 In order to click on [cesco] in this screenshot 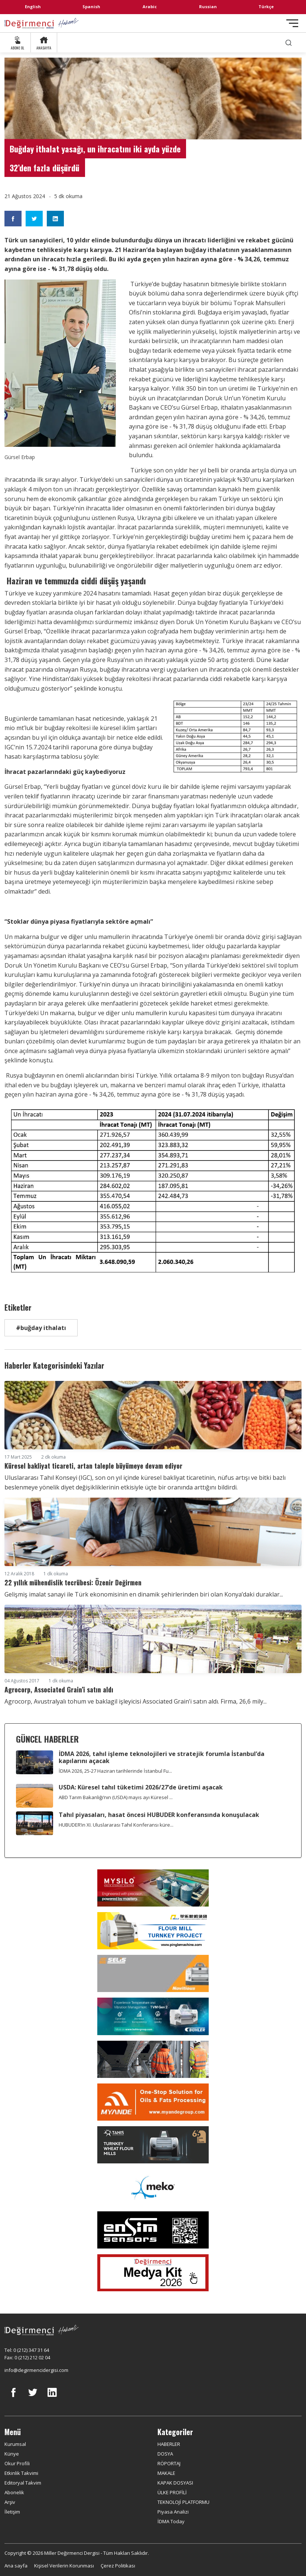, I will do `click(153, 2059)`.